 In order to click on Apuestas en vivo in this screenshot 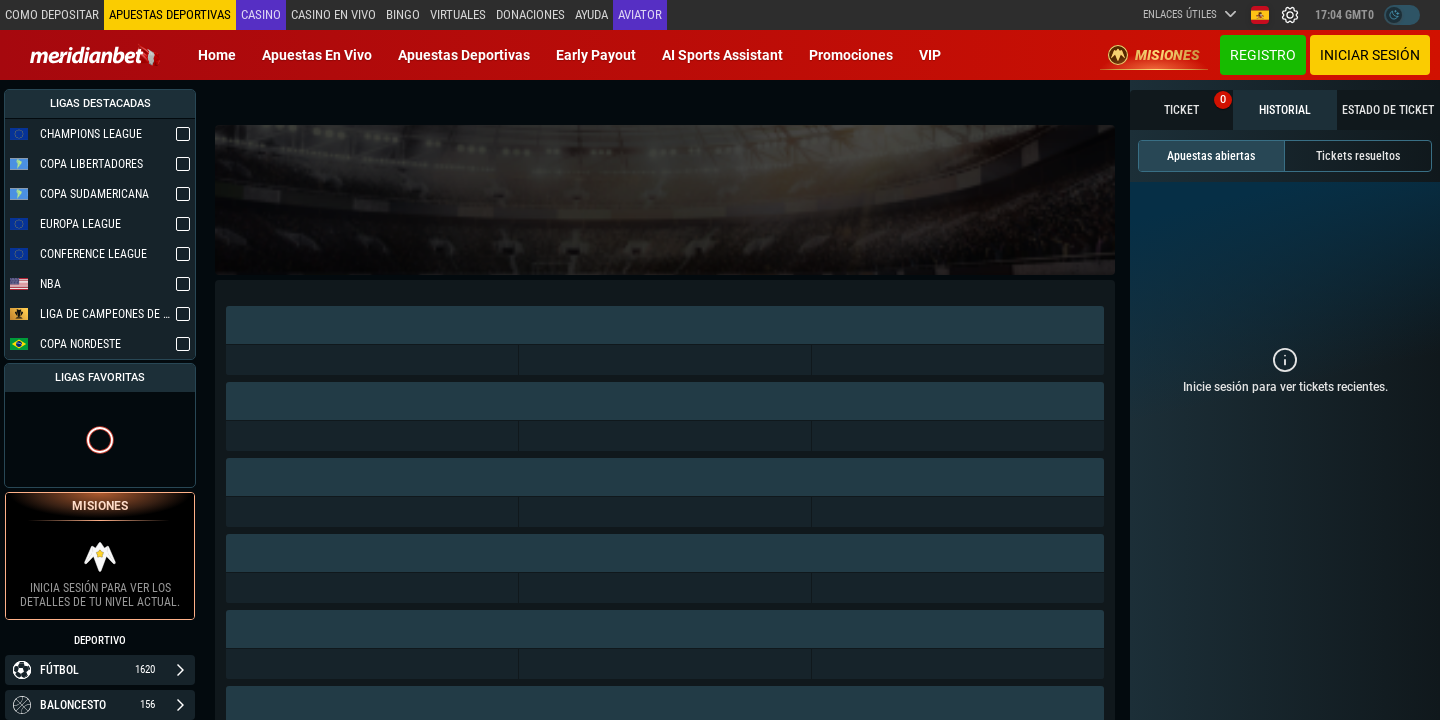, I will do `click(317, 55)`.